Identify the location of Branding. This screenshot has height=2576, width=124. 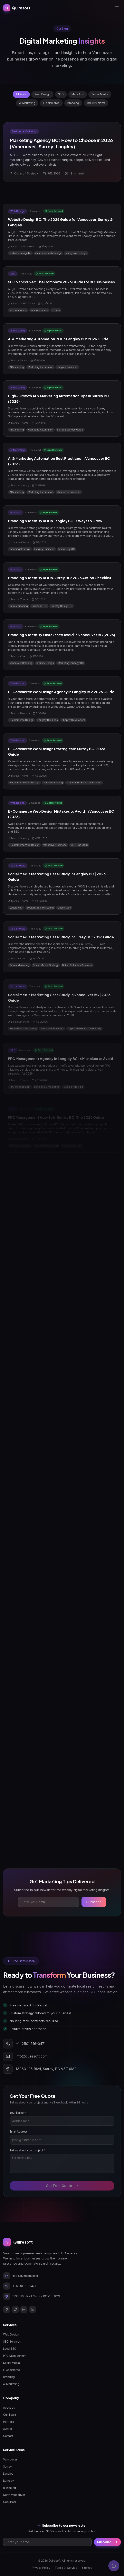
(73, 103).